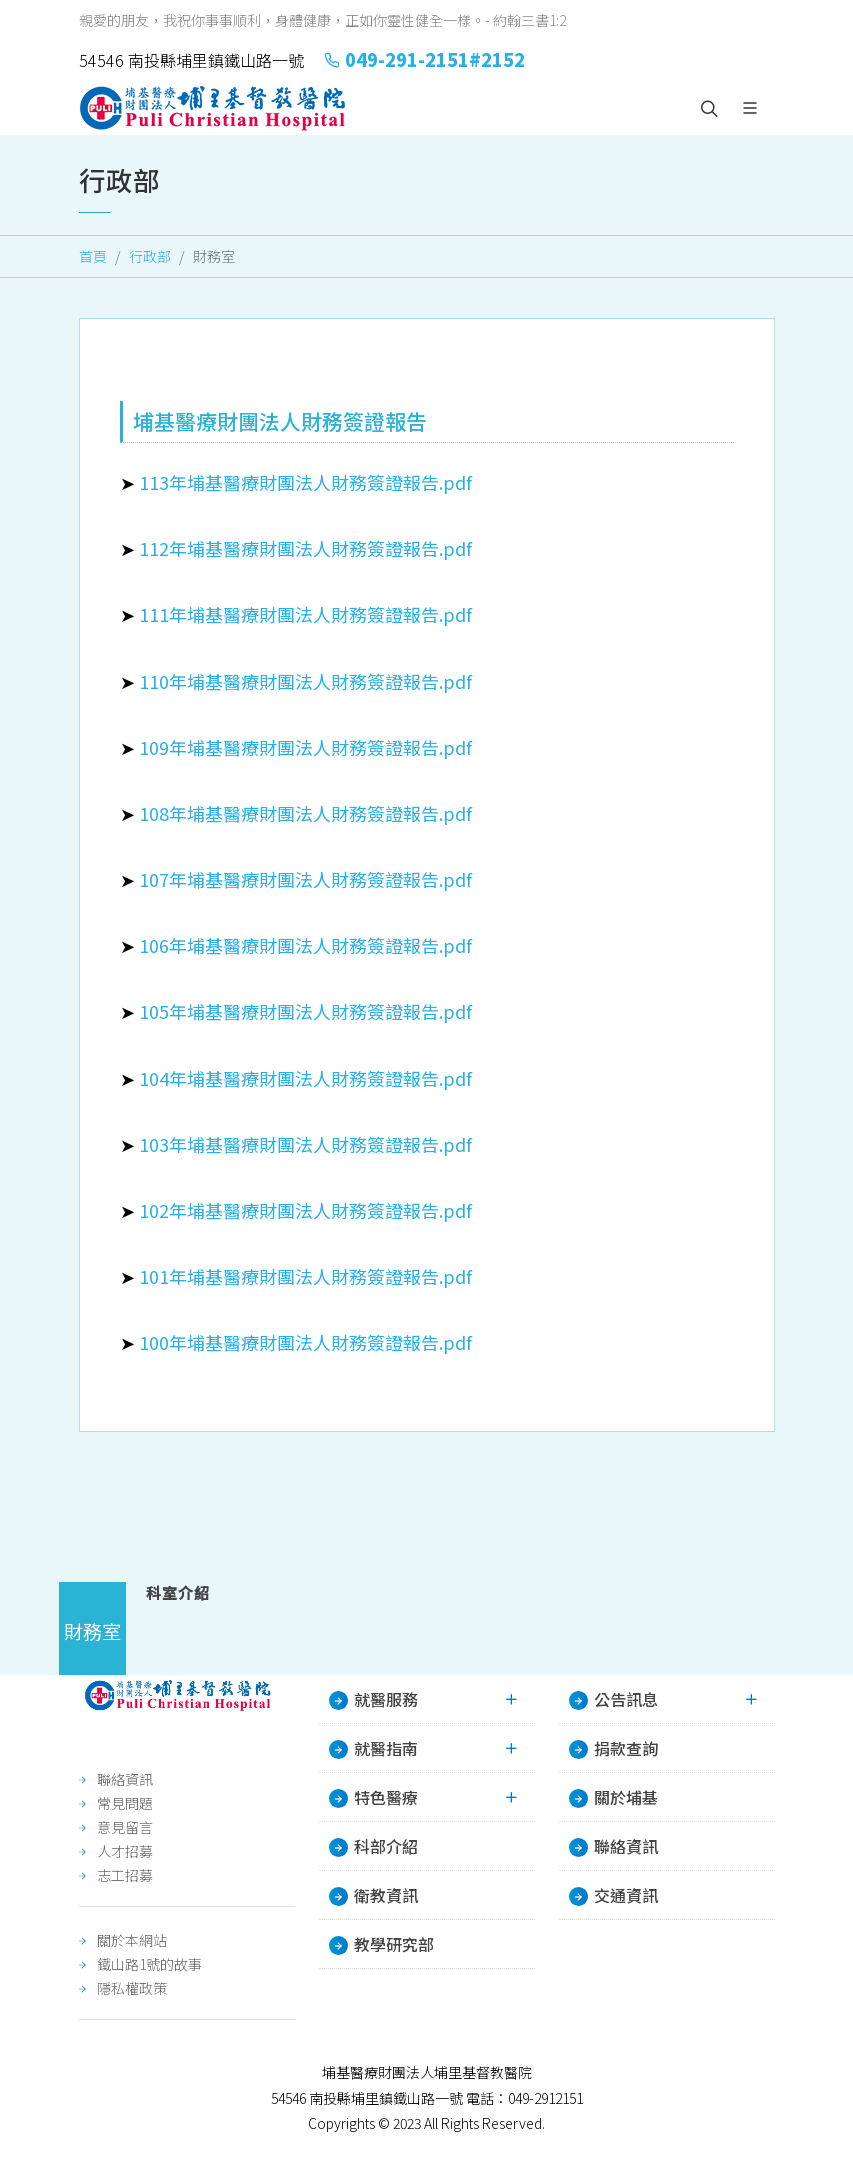 The width and height of the screenshot is (853, 2176). I want to click on 行政部, so click(150, 256).